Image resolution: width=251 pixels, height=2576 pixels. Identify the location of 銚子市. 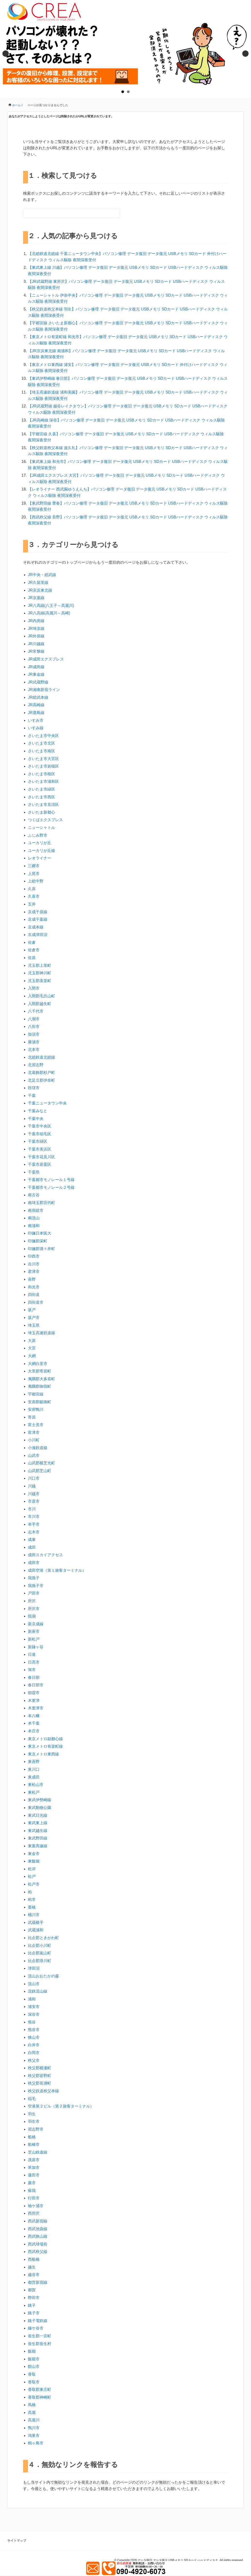
(34, 2313).